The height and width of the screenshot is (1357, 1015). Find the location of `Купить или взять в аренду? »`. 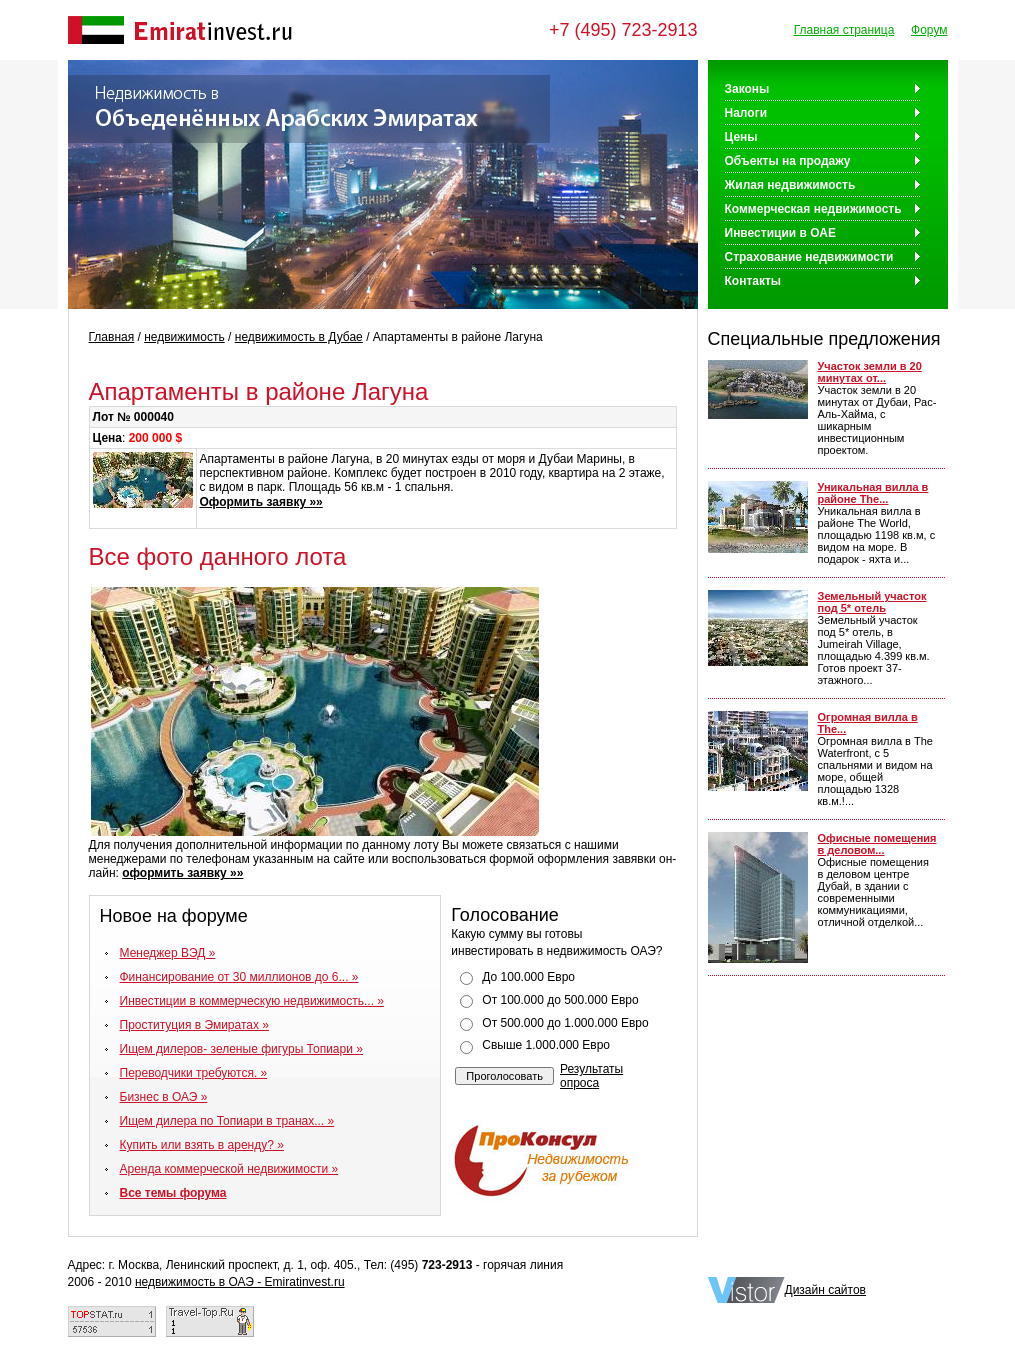

Купить или взять в аренду? » is located at coordinates (202, 1145).